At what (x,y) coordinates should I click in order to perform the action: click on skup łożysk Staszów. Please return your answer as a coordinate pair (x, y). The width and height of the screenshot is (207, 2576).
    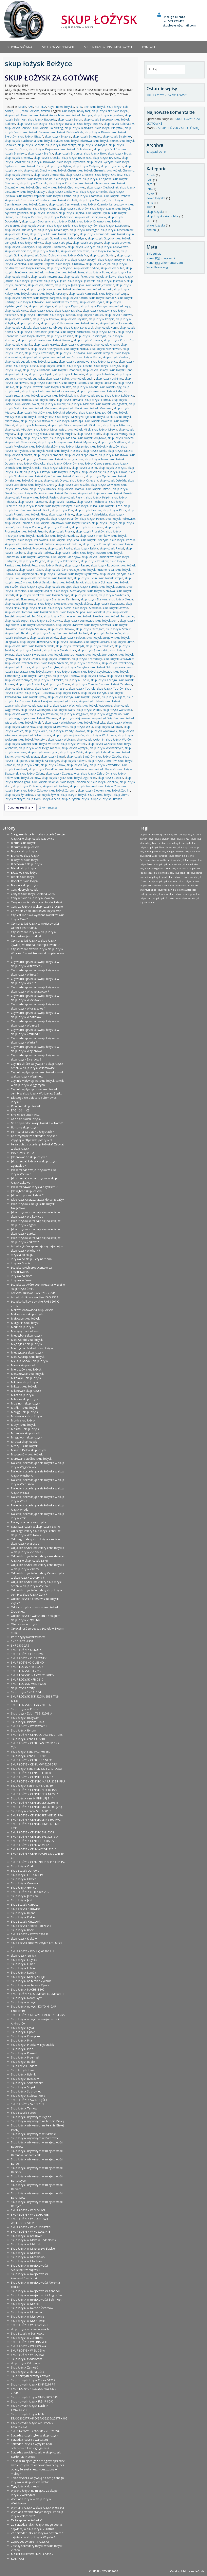
    Looking at the image, I should click on (69, 625).